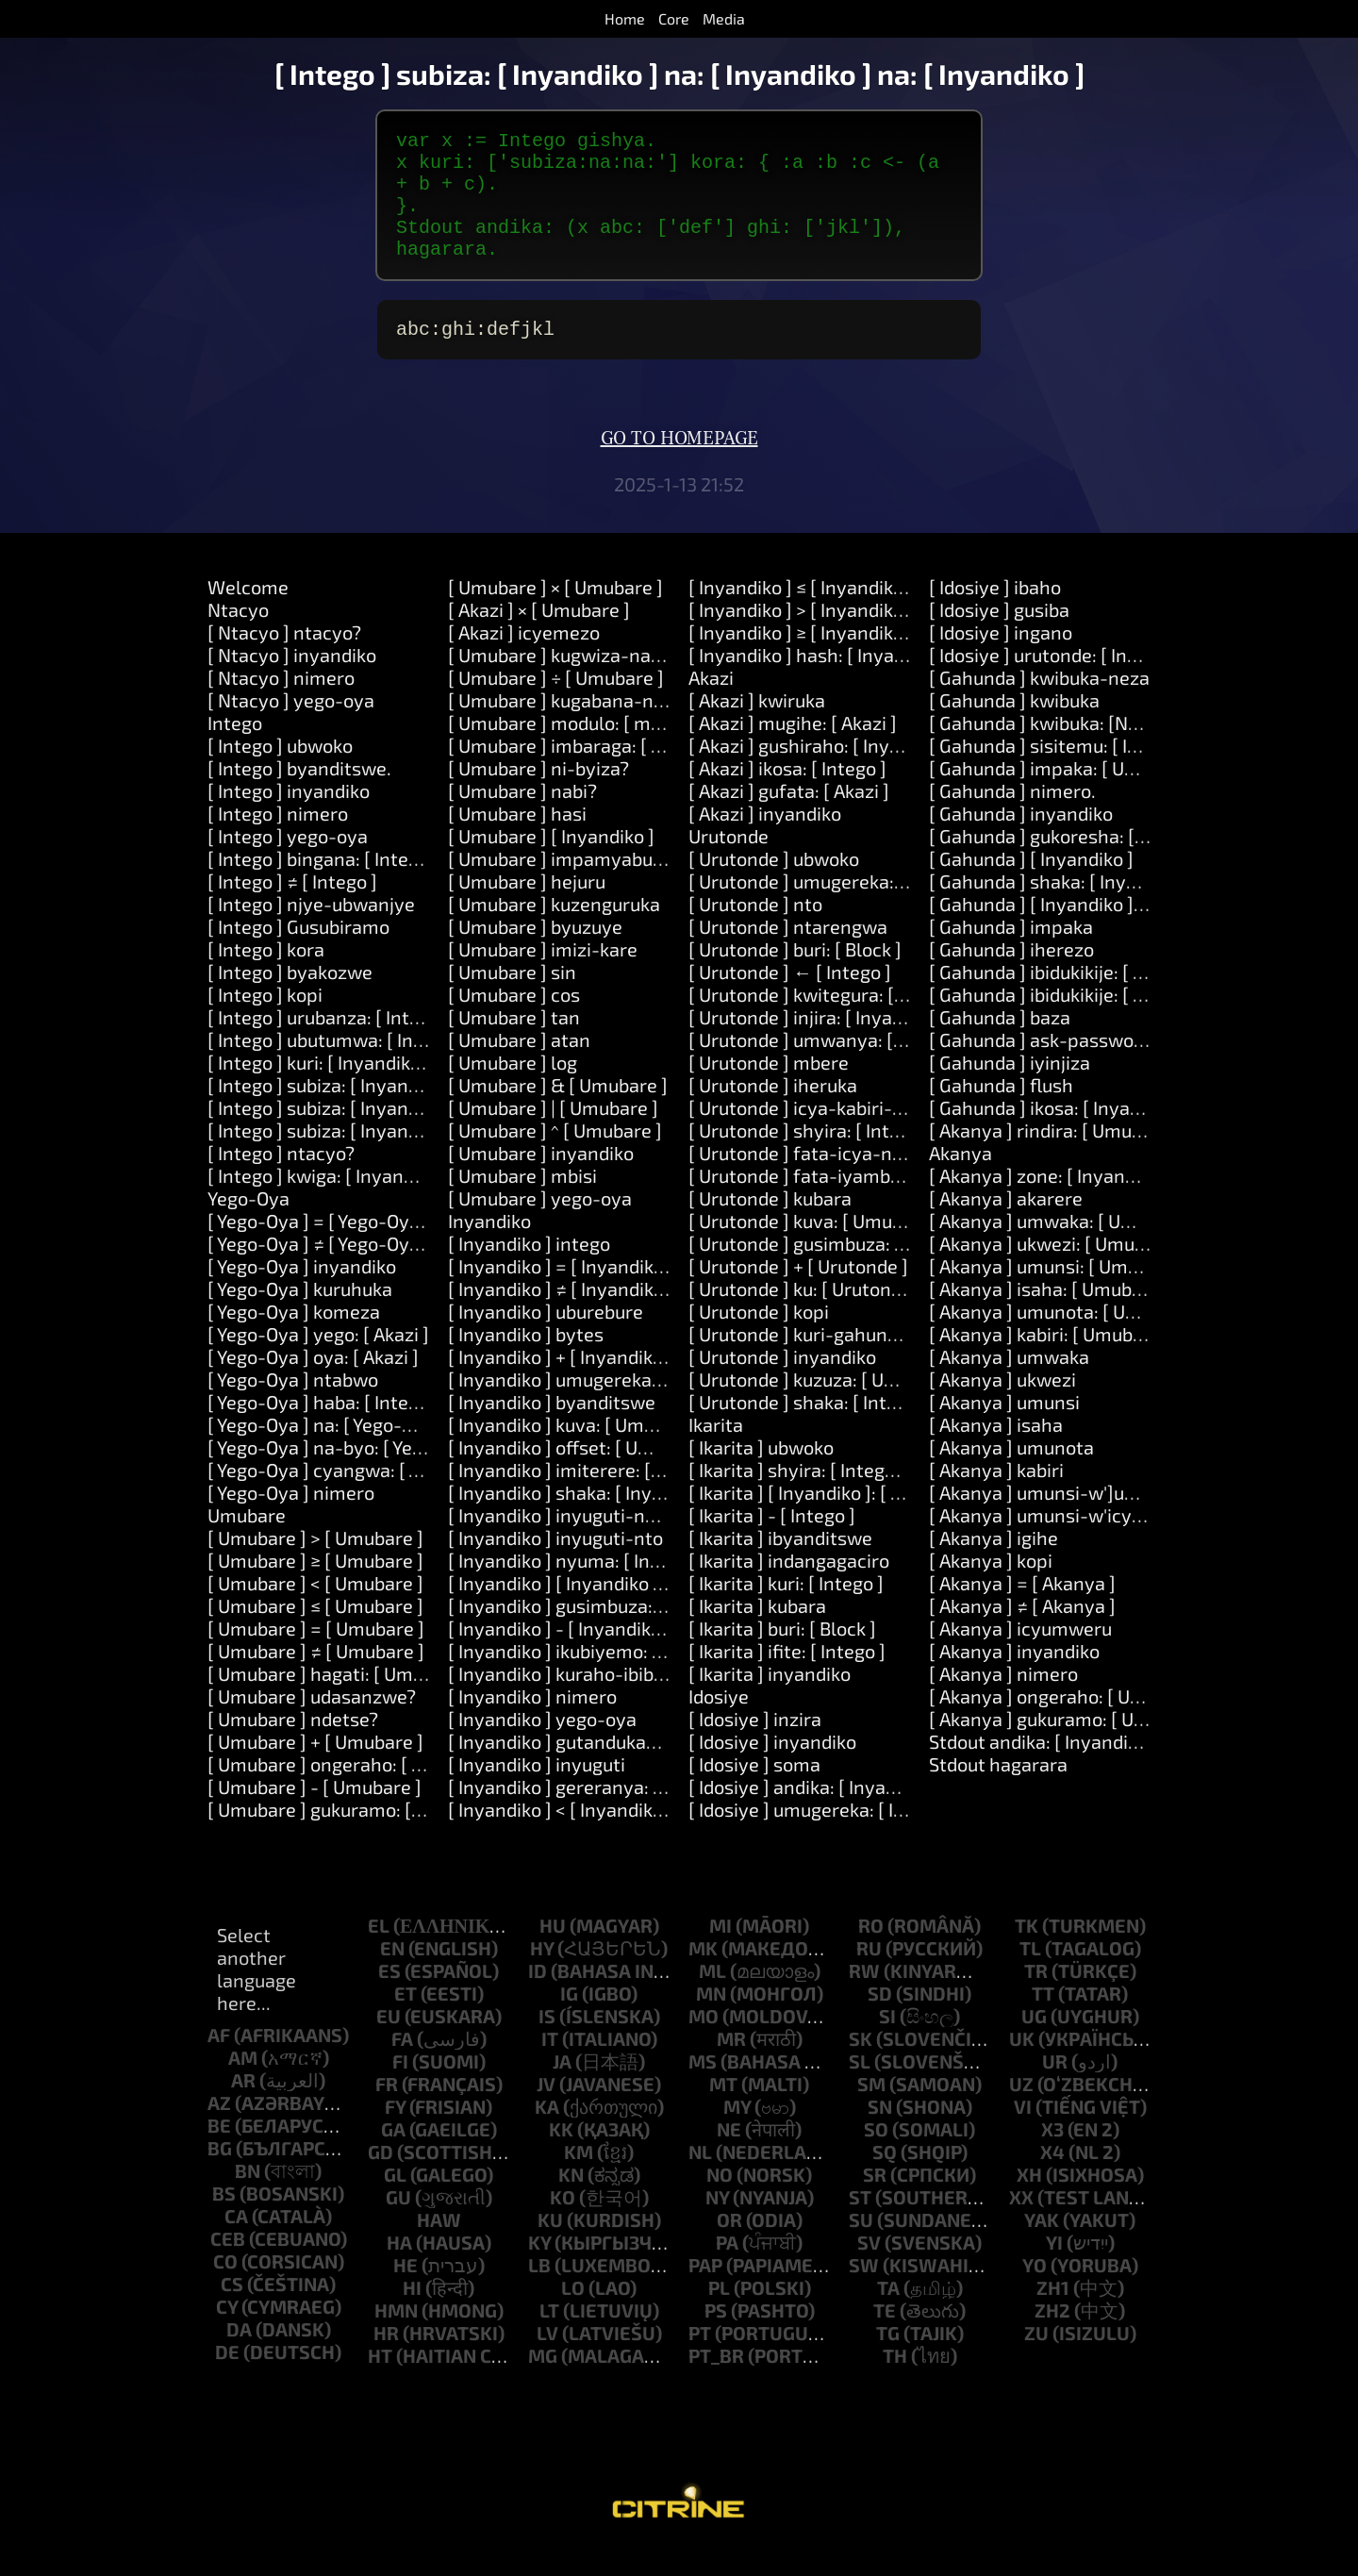  I want to click on [ Yego-Oya ] inyandiko, so click(301, 1292).